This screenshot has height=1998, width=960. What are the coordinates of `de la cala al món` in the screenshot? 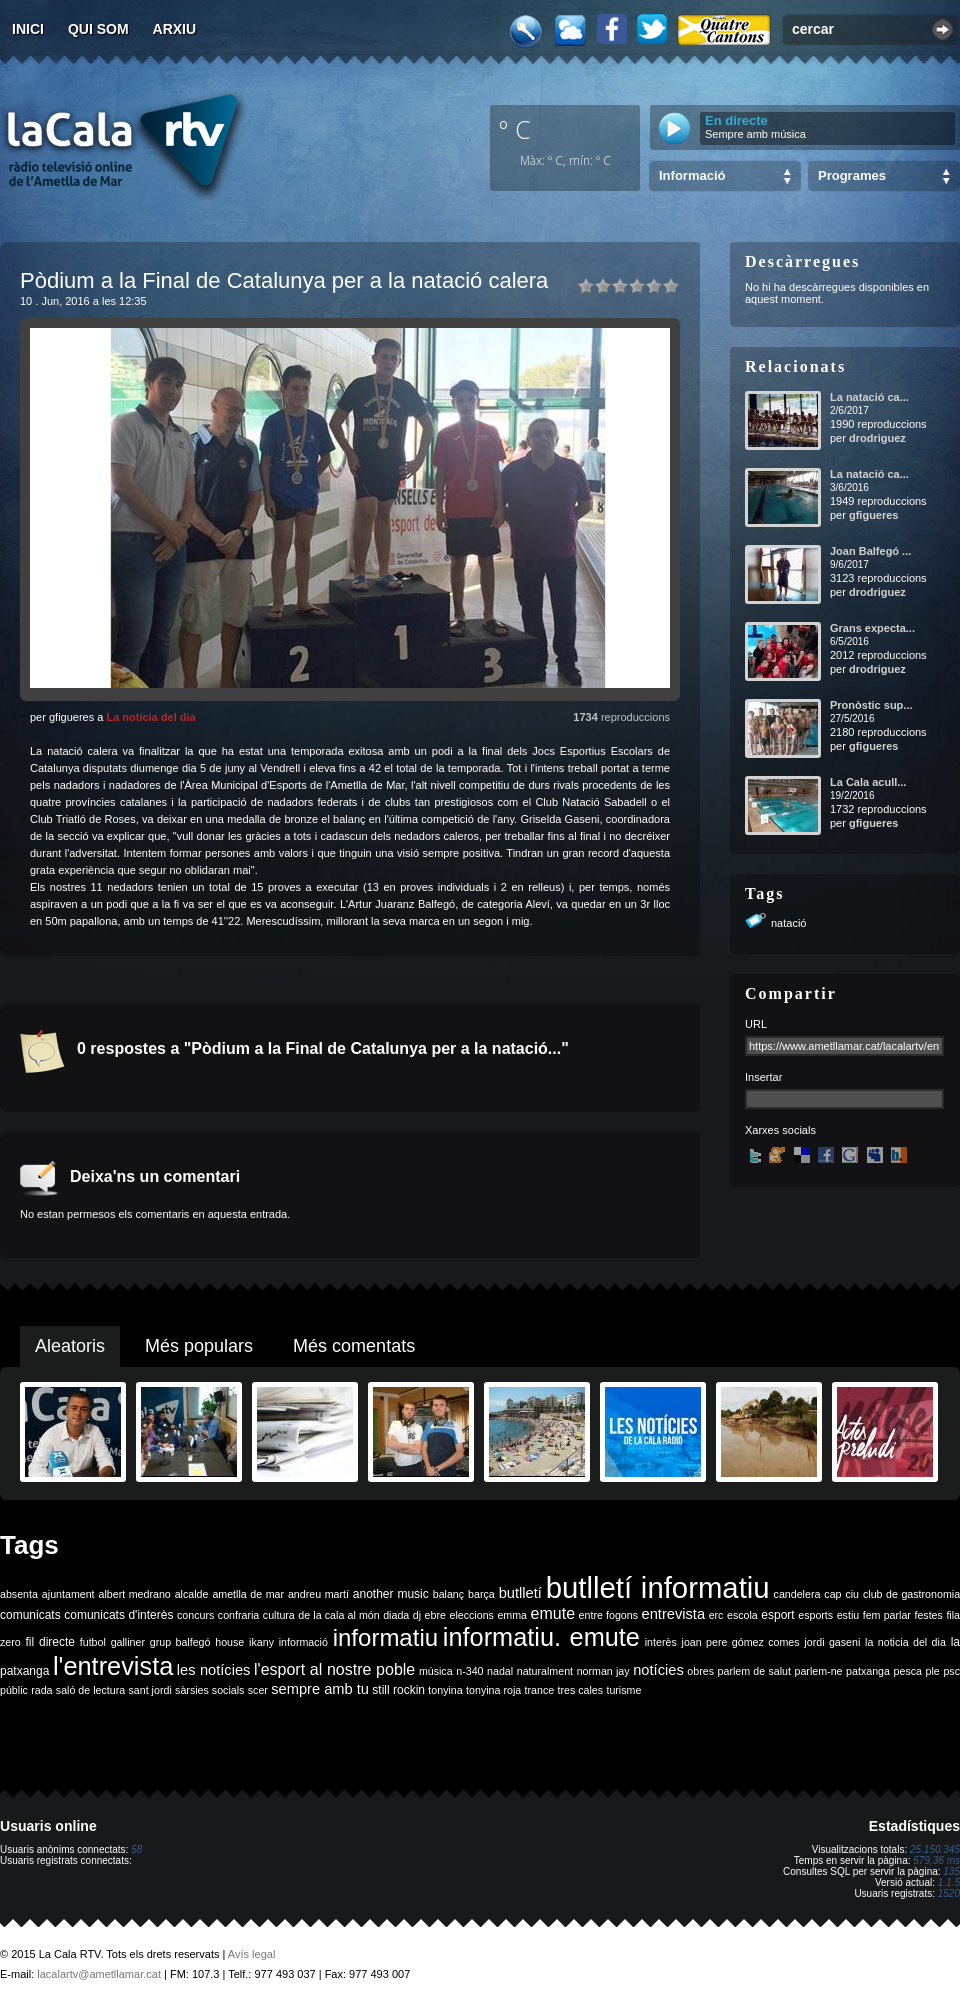 It's located at (338, 1615).